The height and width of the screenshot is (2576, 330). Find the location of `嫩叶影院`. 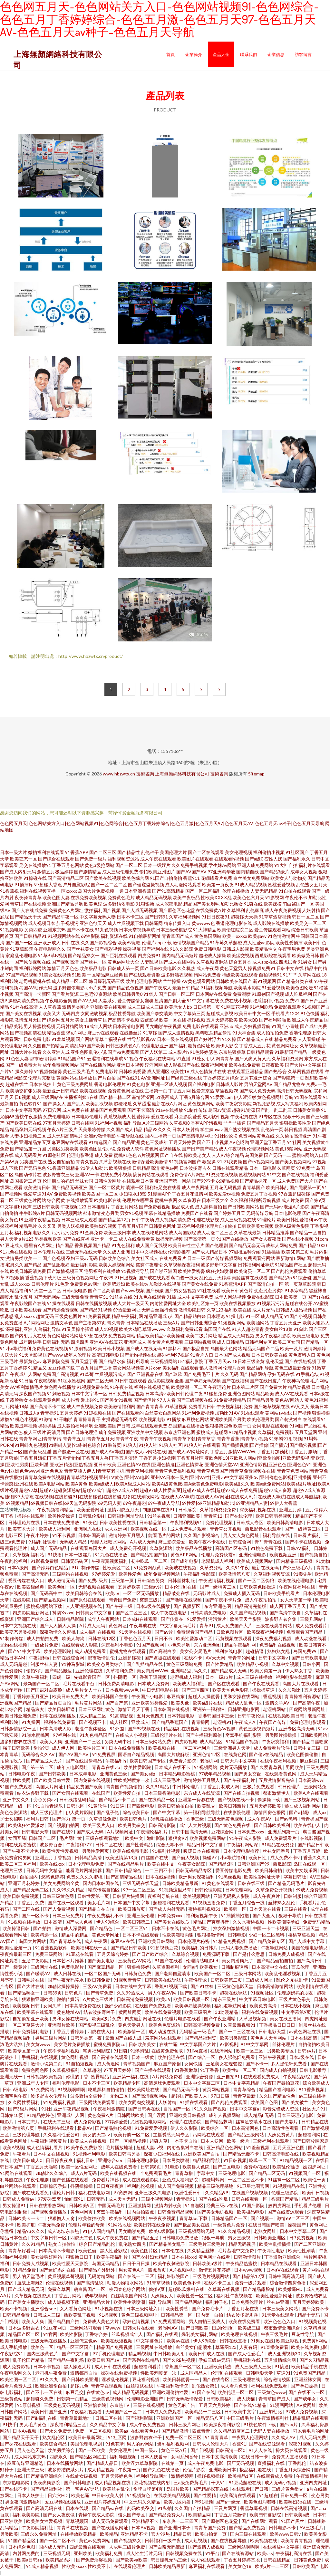

嫩叶影院 is located at coordinates (156, 1838).